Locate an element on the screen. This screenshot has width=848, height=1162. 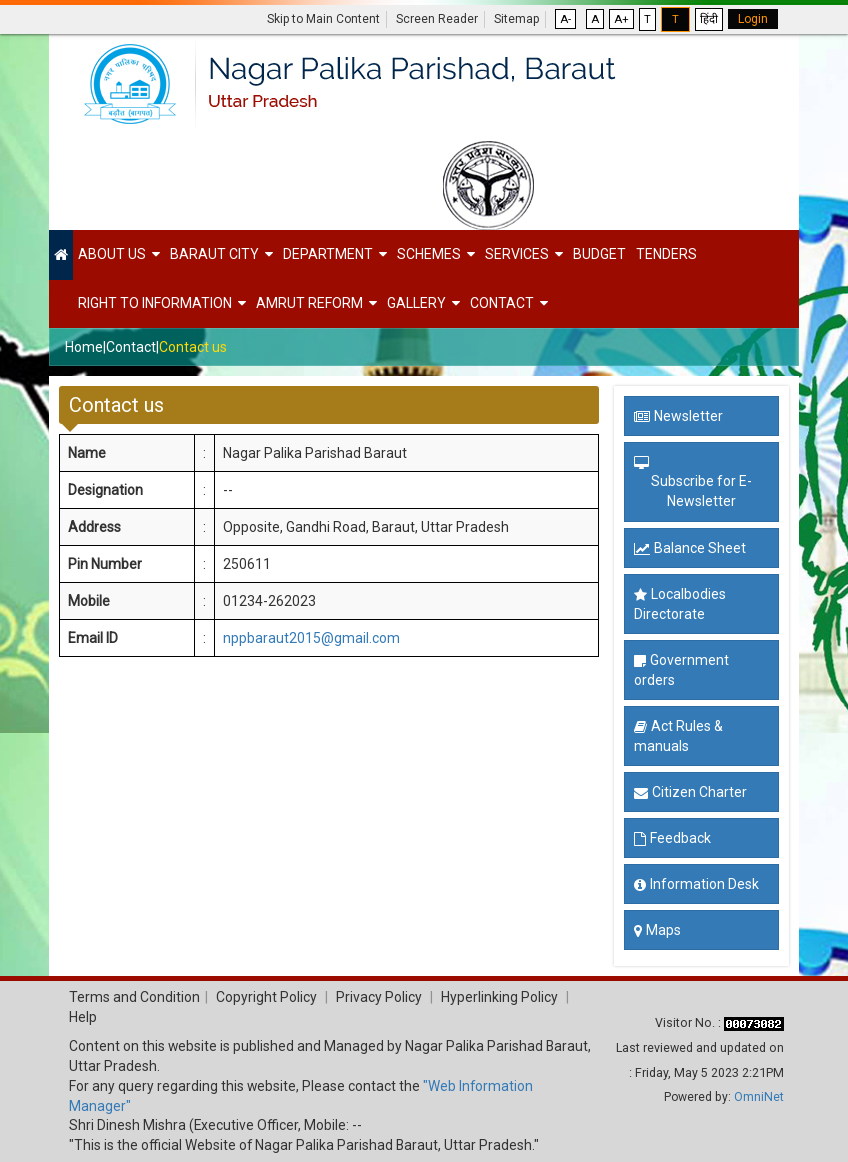
Gallery is located at coordinates (416, 303).